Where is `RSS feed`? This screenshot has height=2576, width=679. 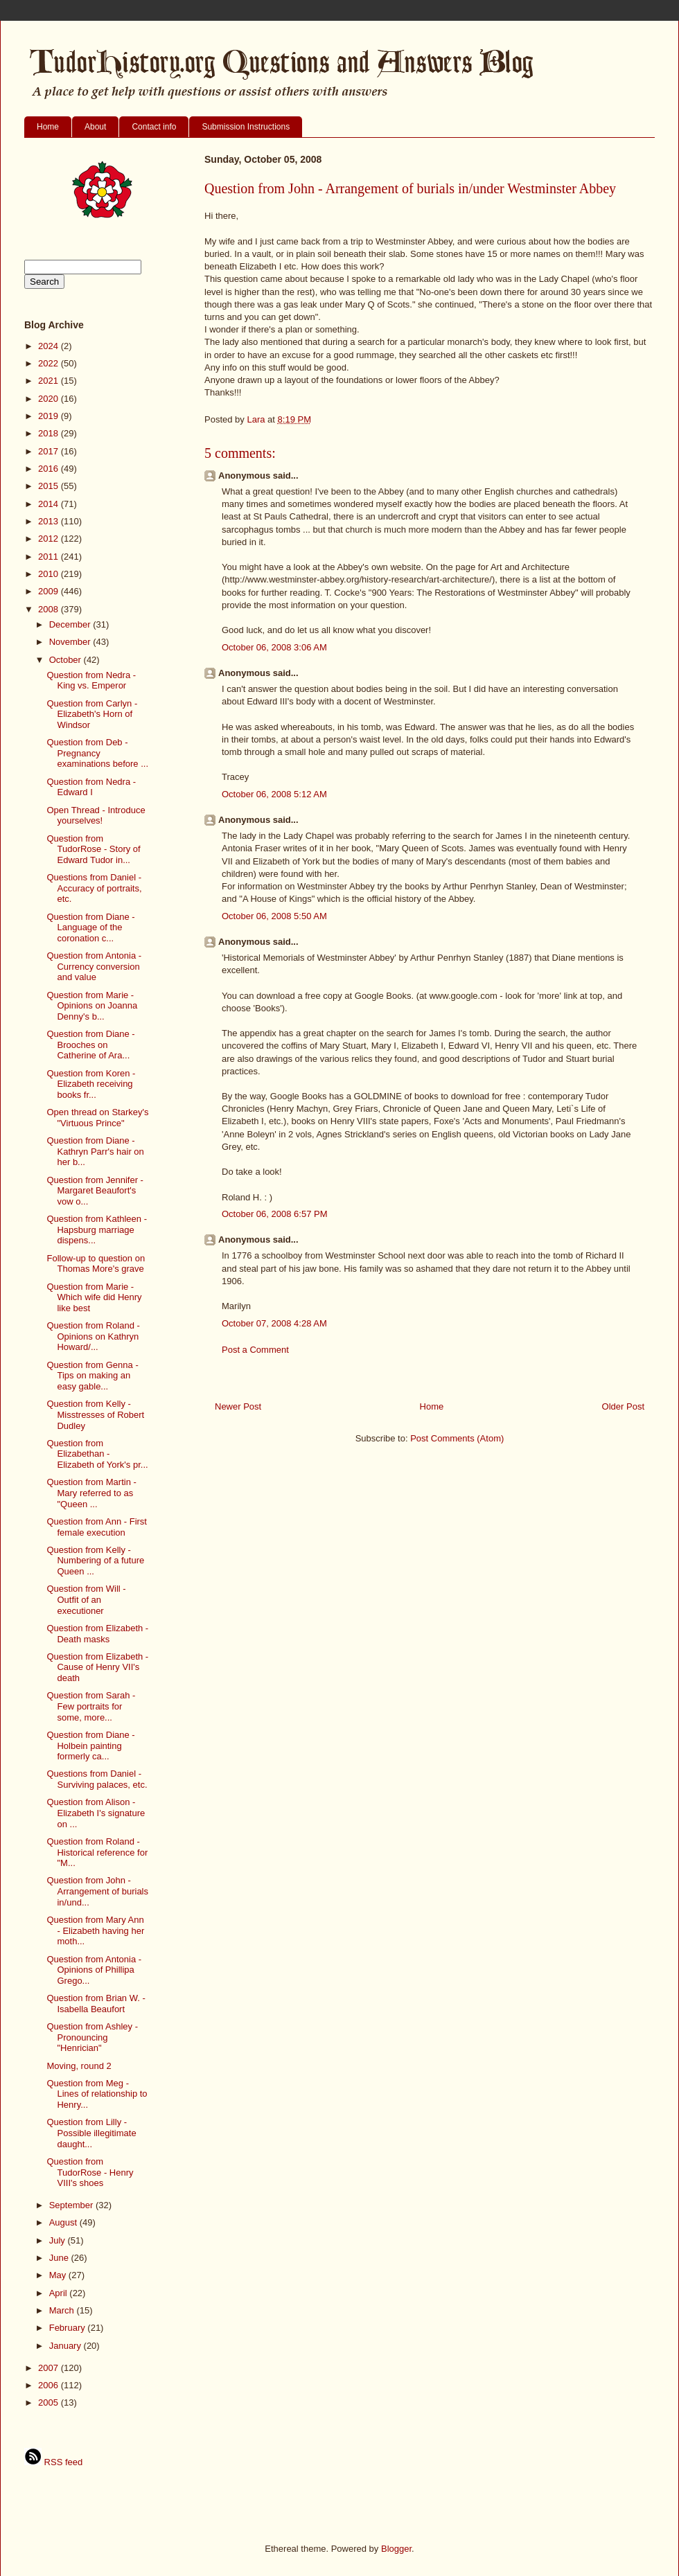
RSS feed is located at coordinates (53, 2462).